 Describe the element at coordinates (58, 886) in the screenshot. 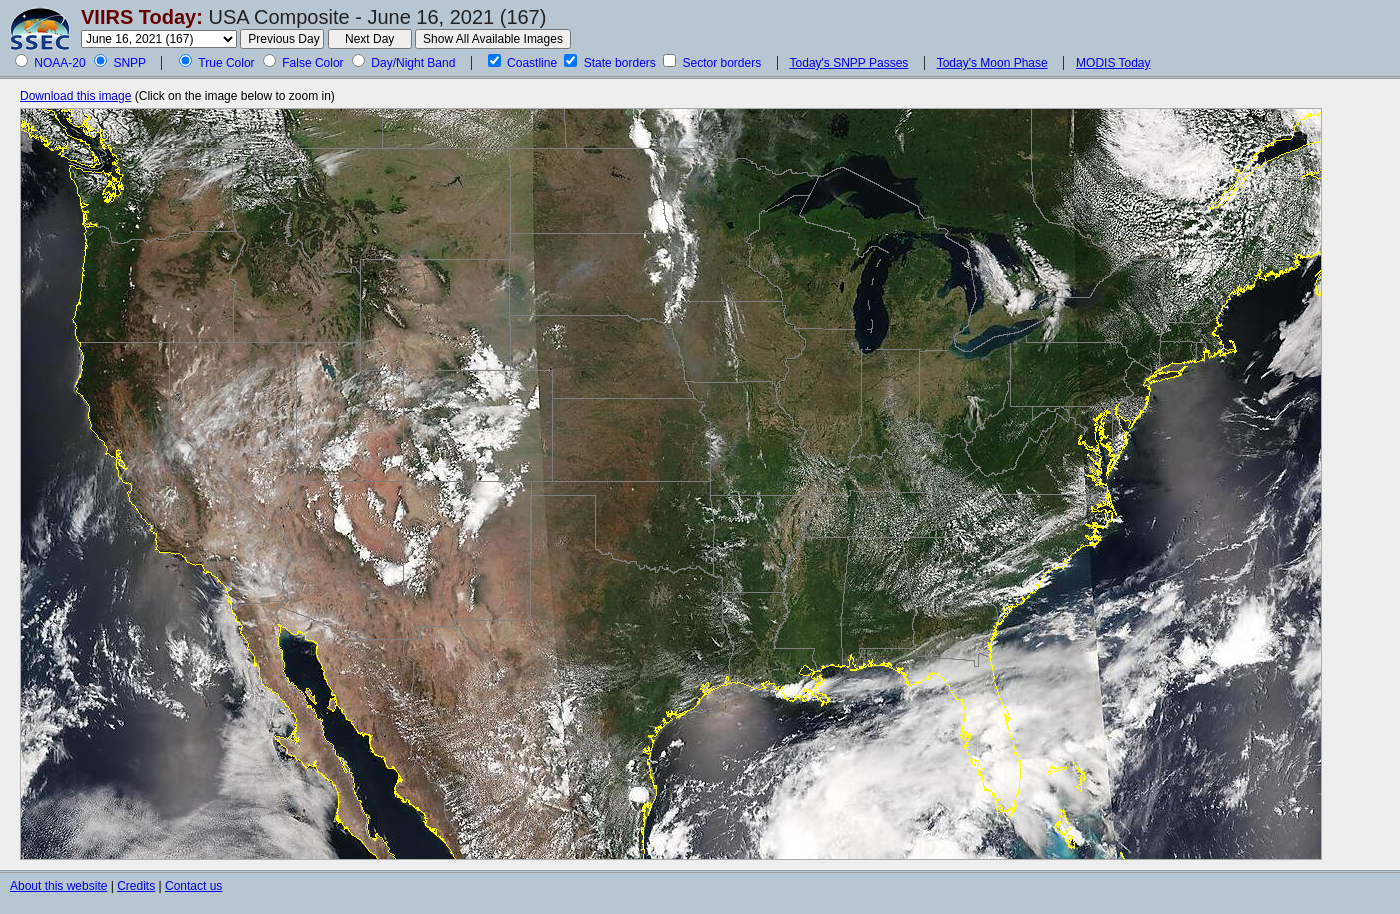

I see `About this website` at that location.